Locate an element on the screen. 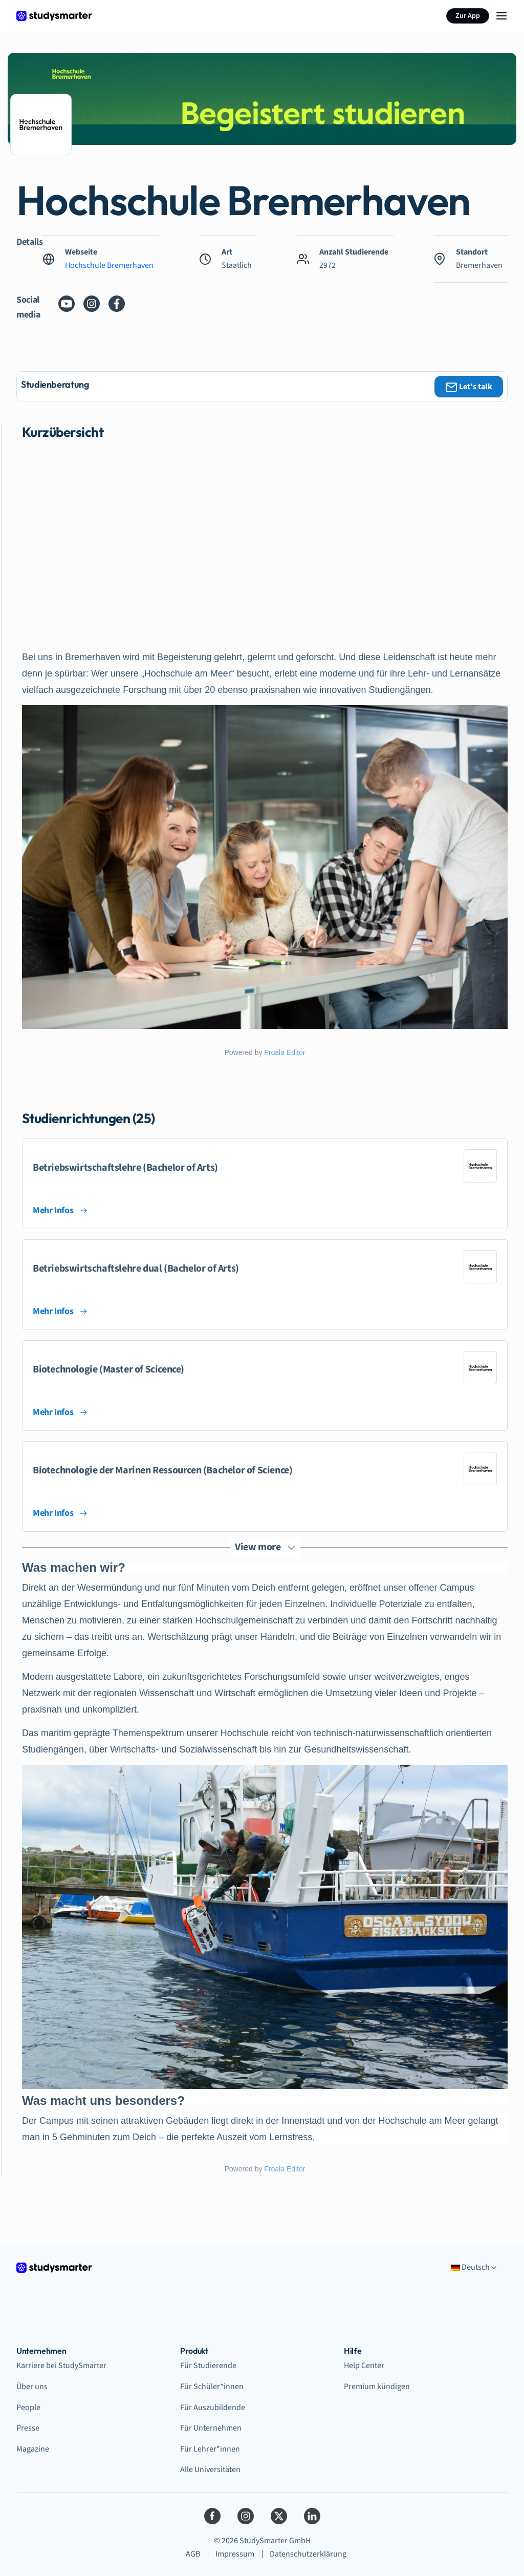 This screenshot has width=524, height=2576. Für Schüler*innen is located at coordinates (212, 2386).